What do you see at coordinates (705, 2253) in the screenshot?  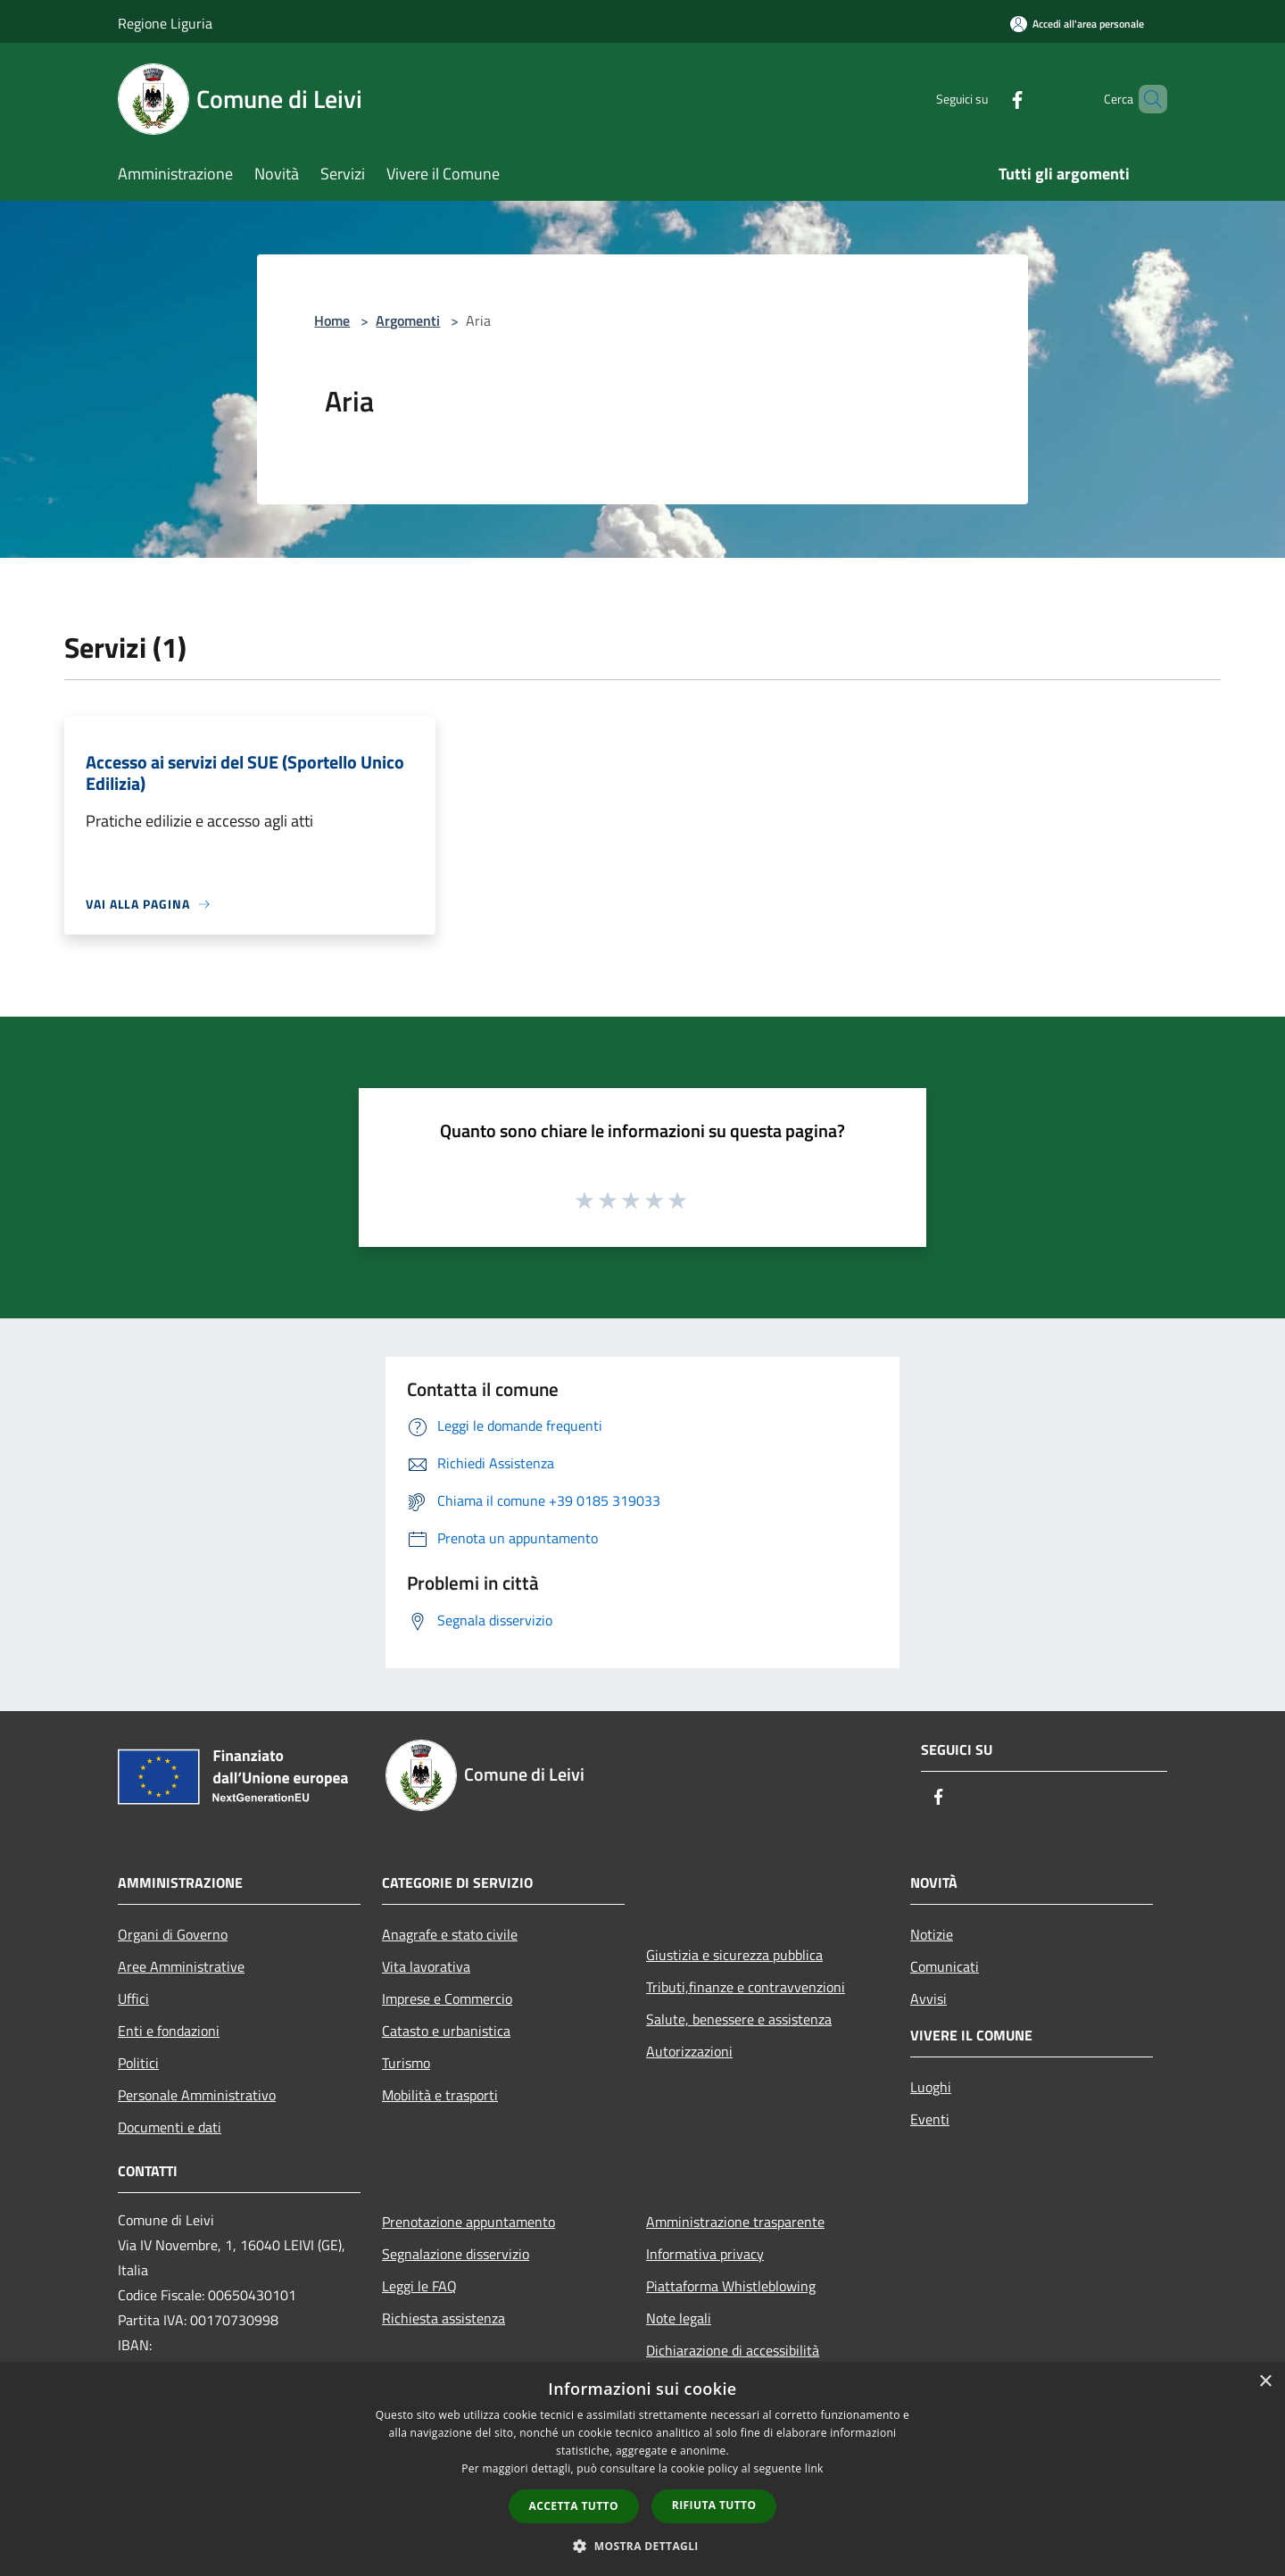 I see `Informativa privacy` at bounding box center [705, 2253].